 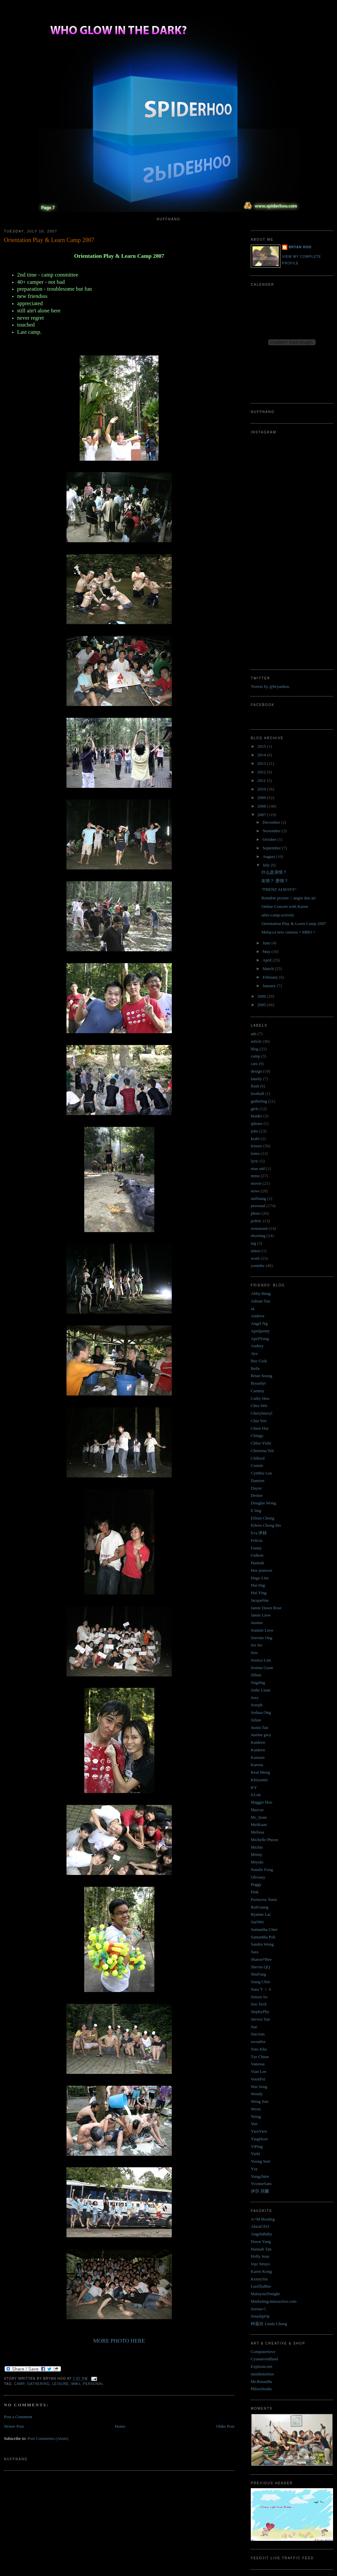 What do you see at coordinates (260, 2256) in the screenshot?
I see `Holly Jean` at bounding box center [260, 2256].